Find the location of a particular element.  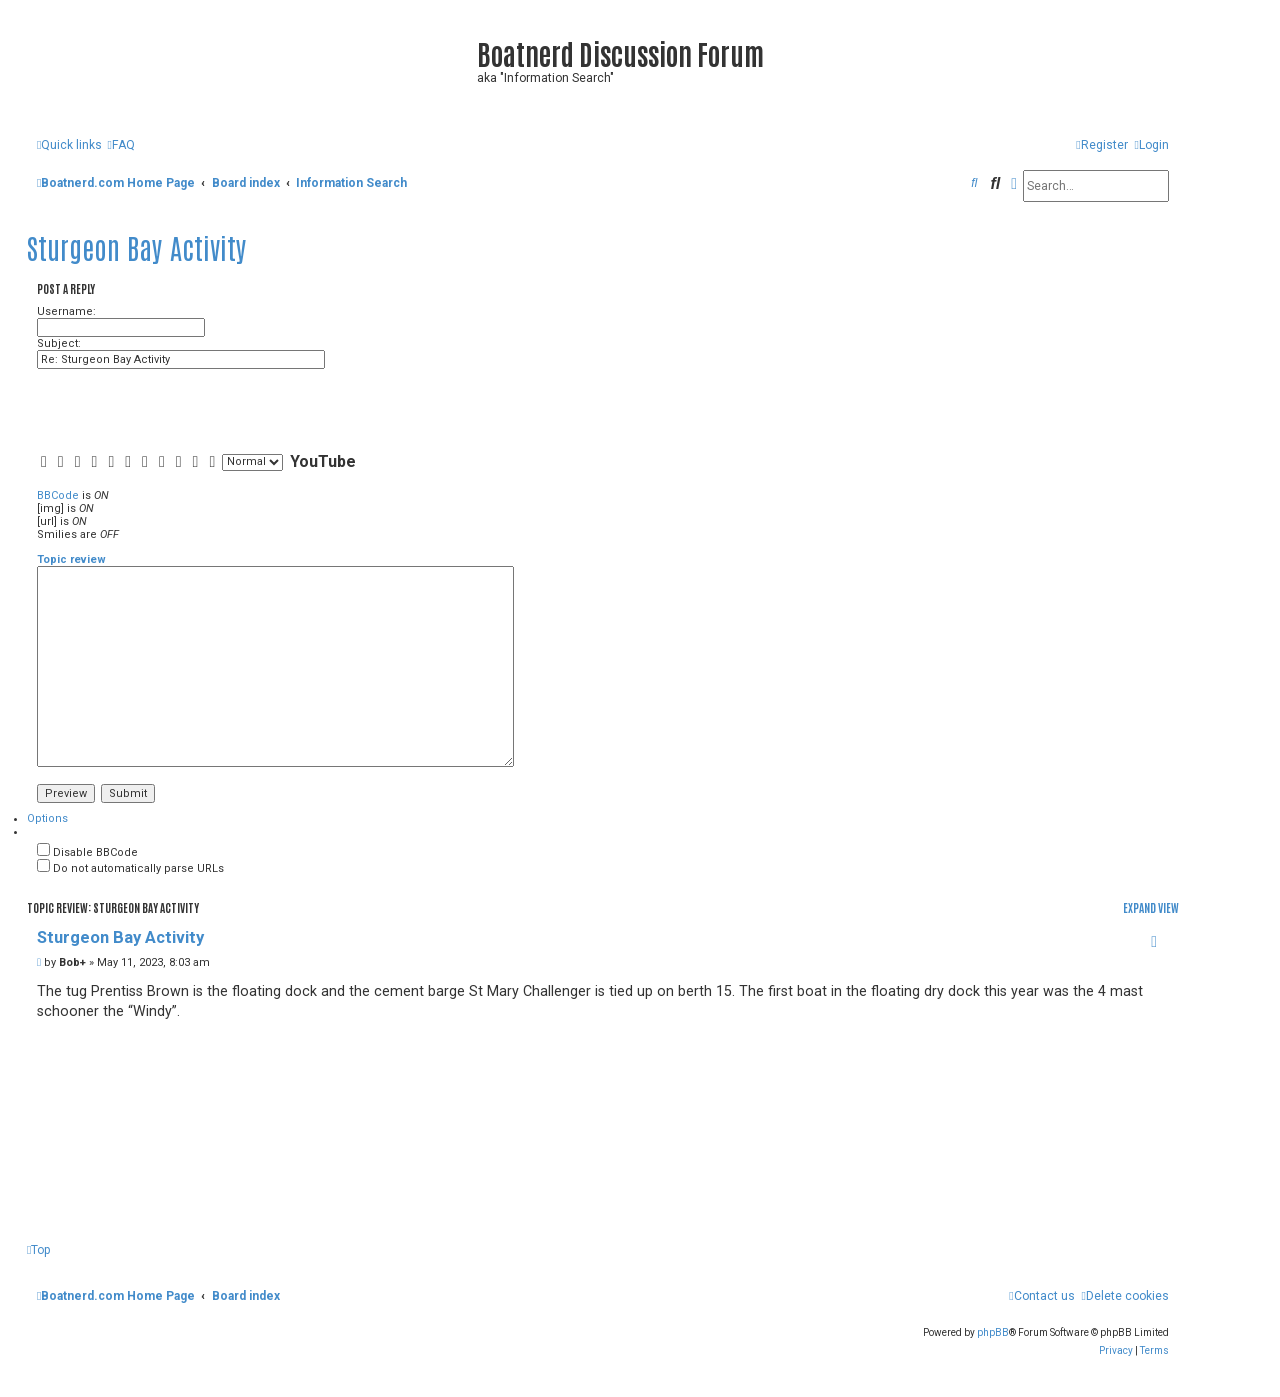

[menuitem] is located at coordinates (120, 145).